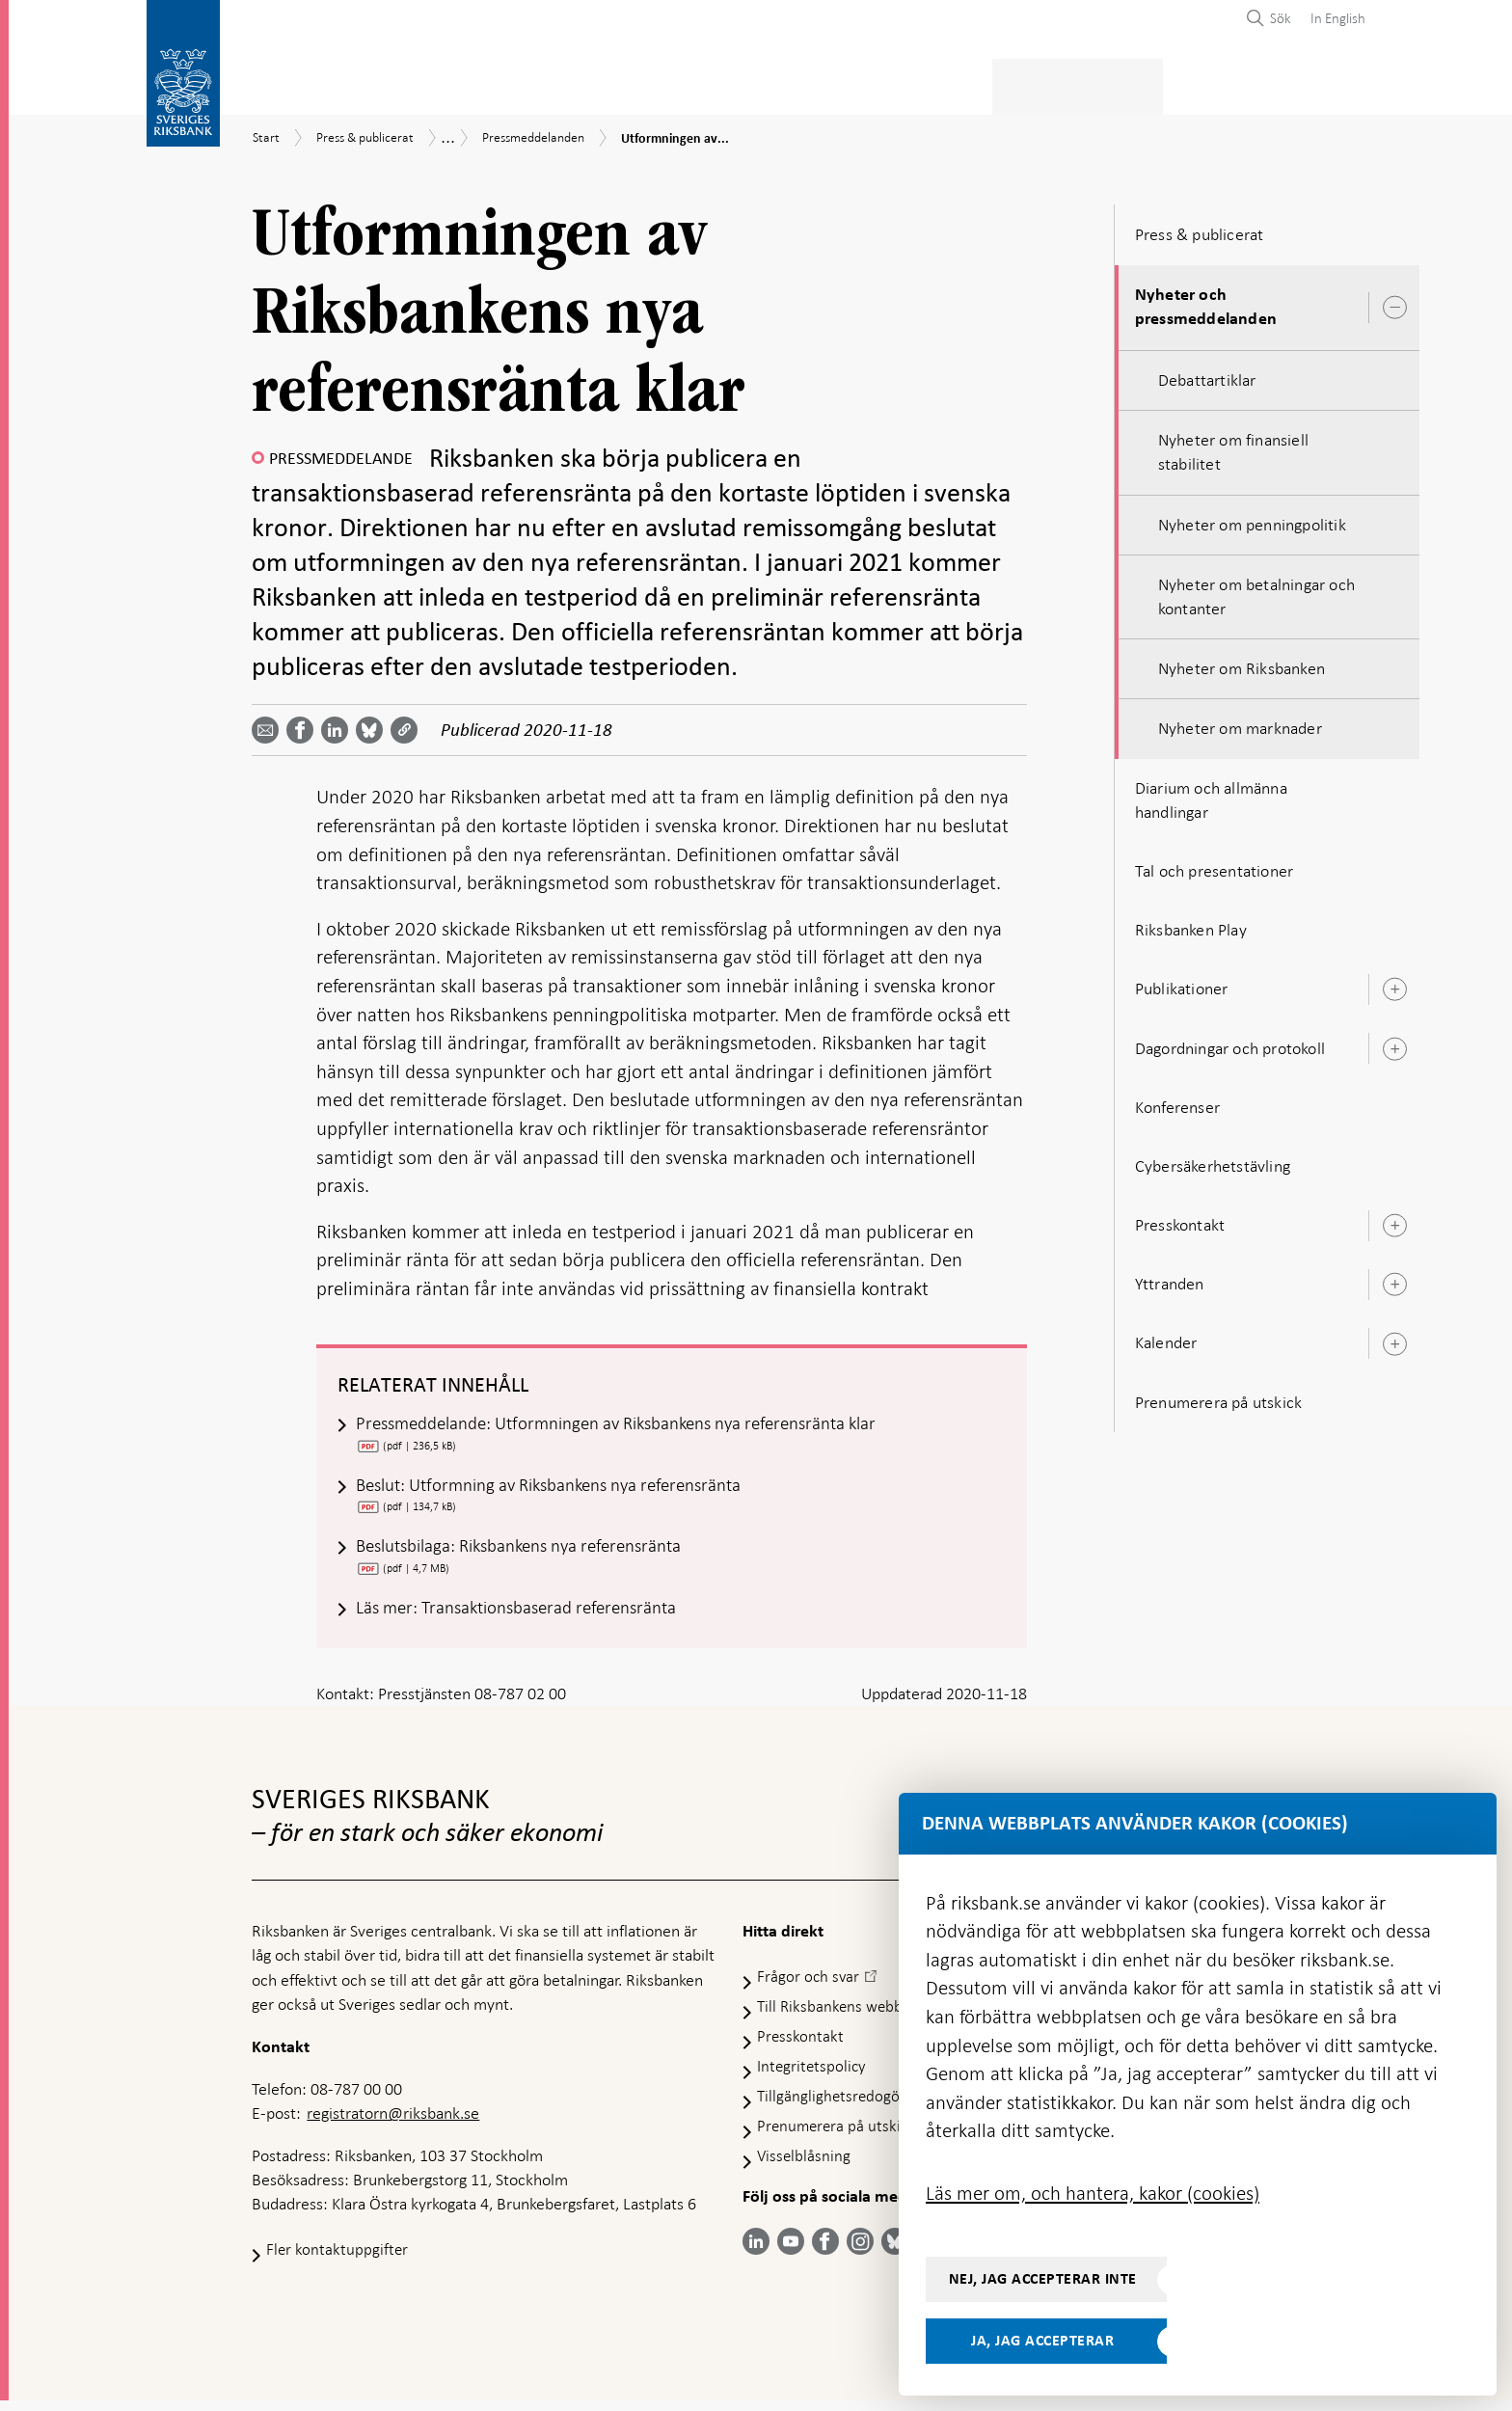 The width and height of the screenshot is (1512, 2411). Describe the element at coordinates (1180, 1219) in the screenshot. I see `Presskontakt` at that location.